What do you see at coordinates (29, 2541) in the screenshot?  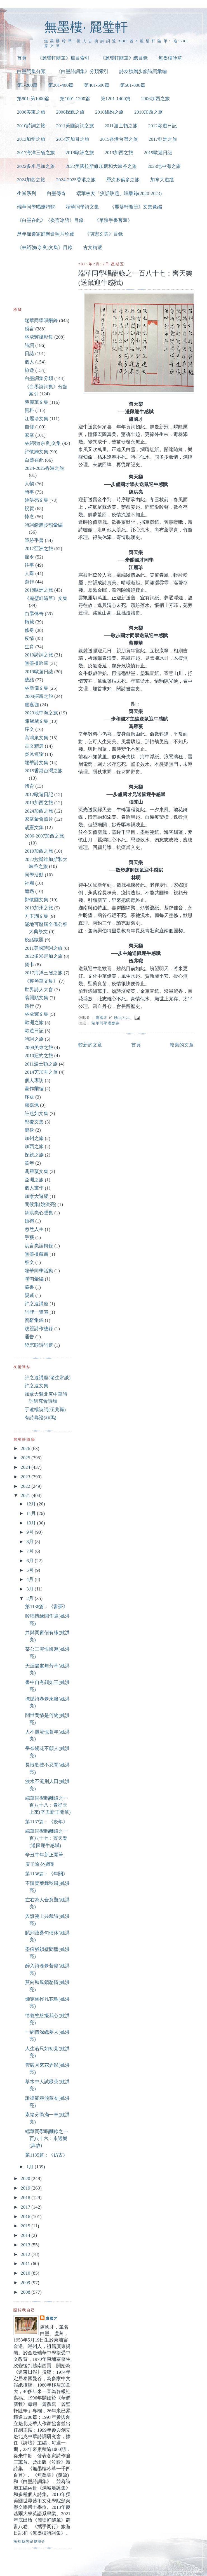 I see `檢視我的完整簡介` at bounding box center [29, 2541].